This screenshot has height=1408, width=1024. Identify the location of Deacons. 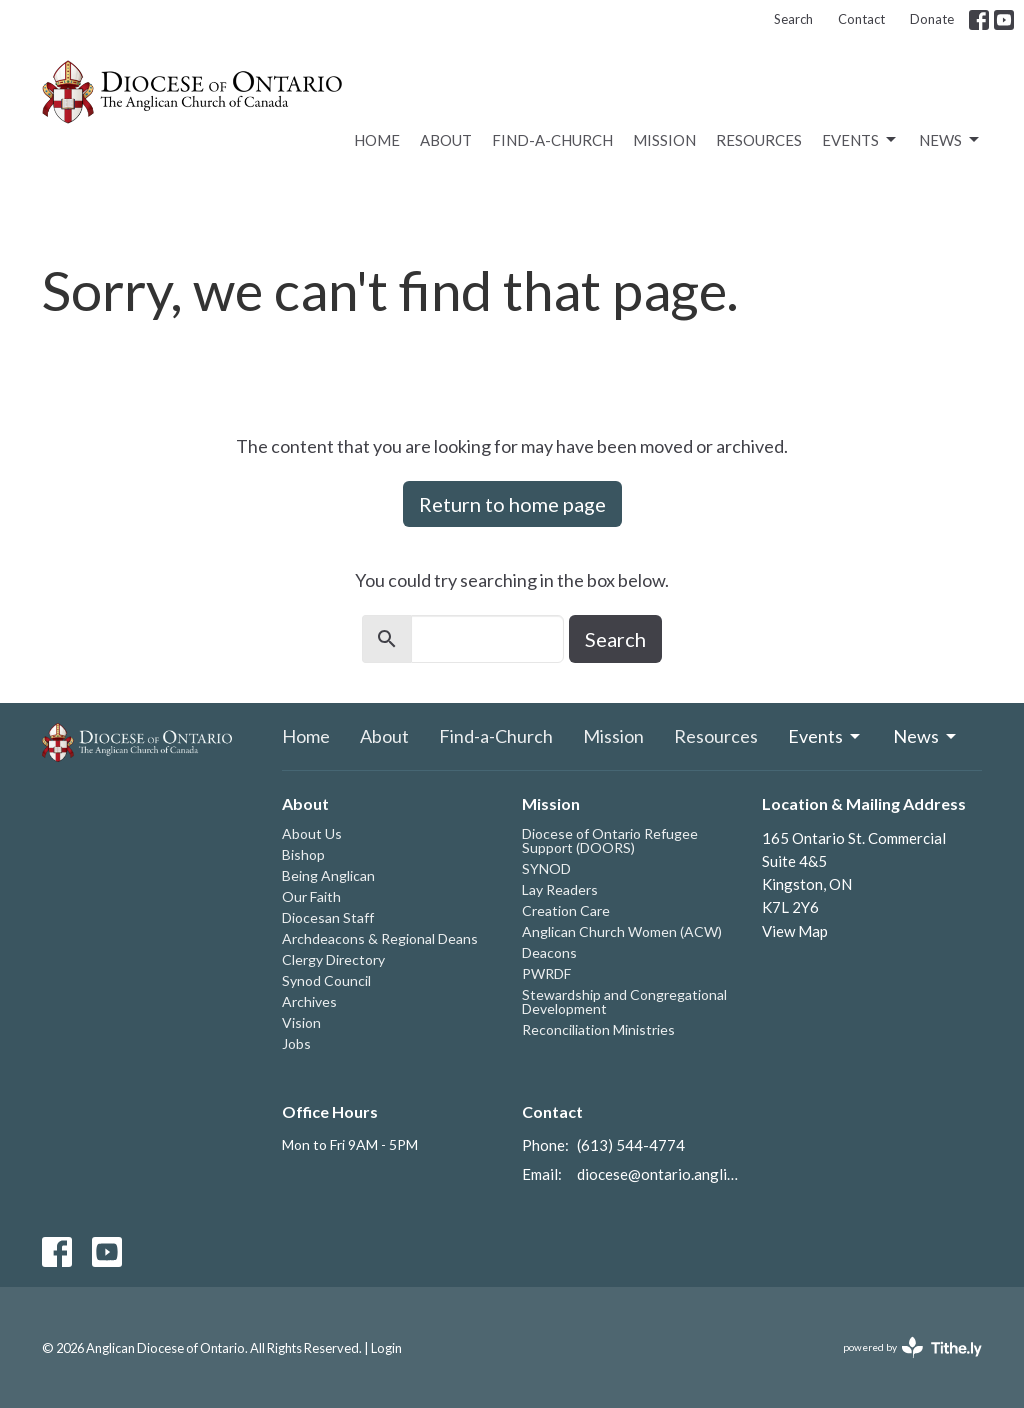
(549, 952).